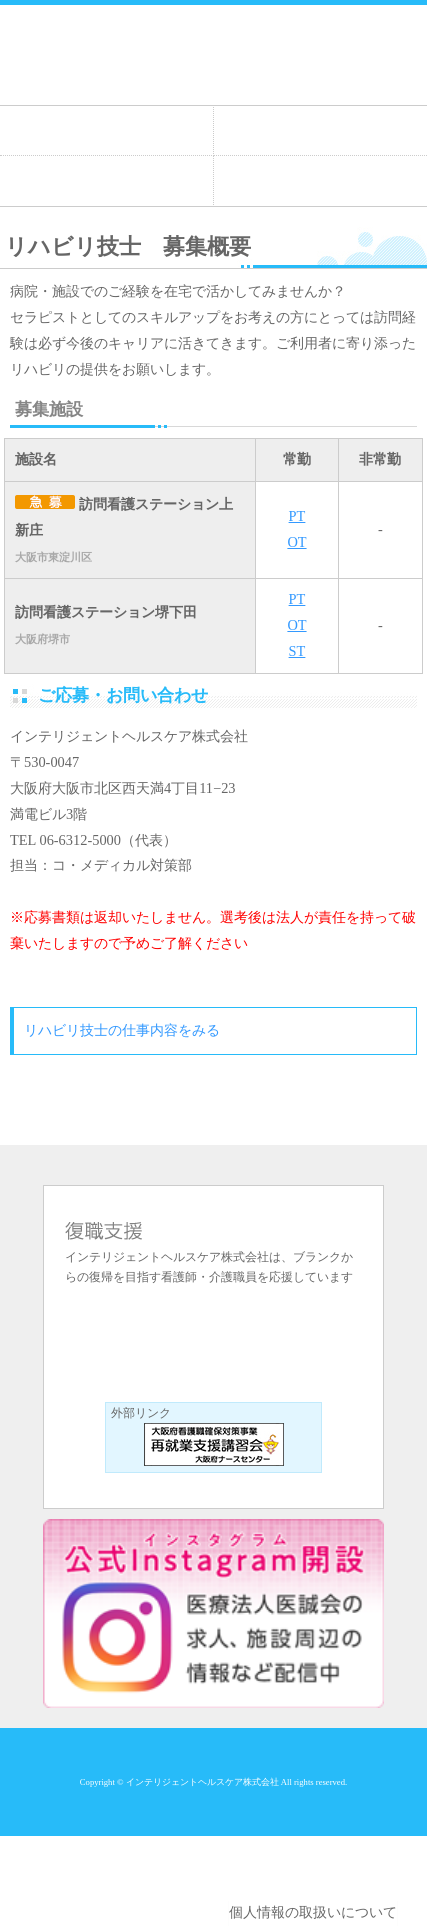 This screenshot has height=1926, width=427. Describe the element at coordinates (122, 1030) in the screenshot. I see `リハビリ技士の仕事内容をみる` at that location.